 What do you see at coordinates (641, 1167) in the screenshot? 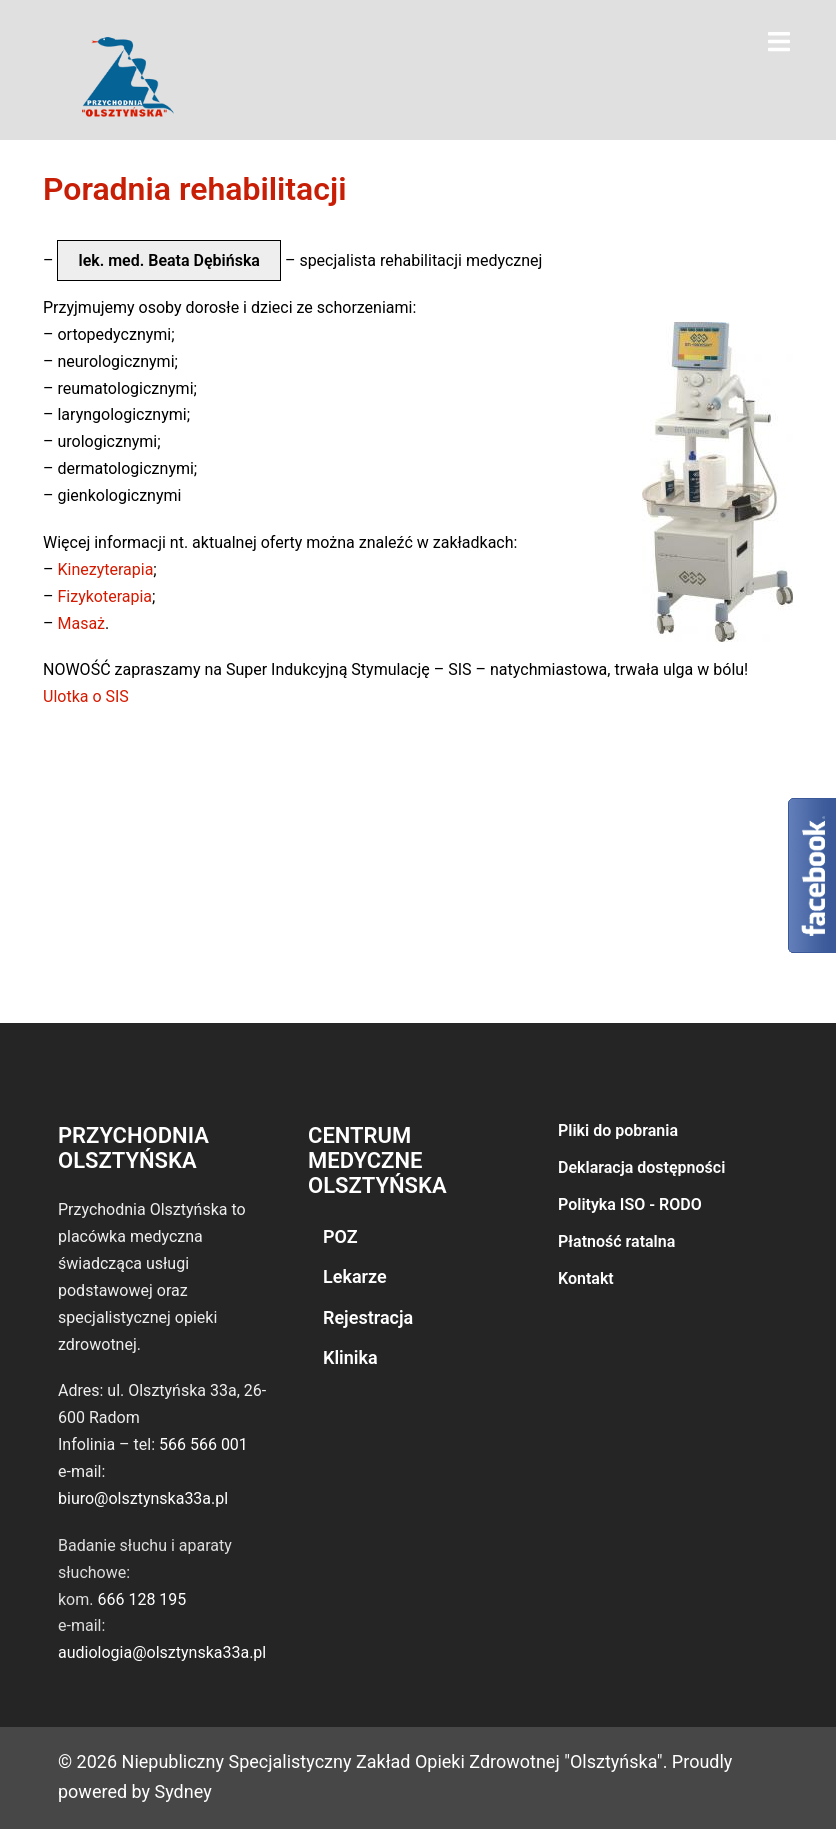
I see `Deklaracja dostępności` at bounding box center [641, 1167].